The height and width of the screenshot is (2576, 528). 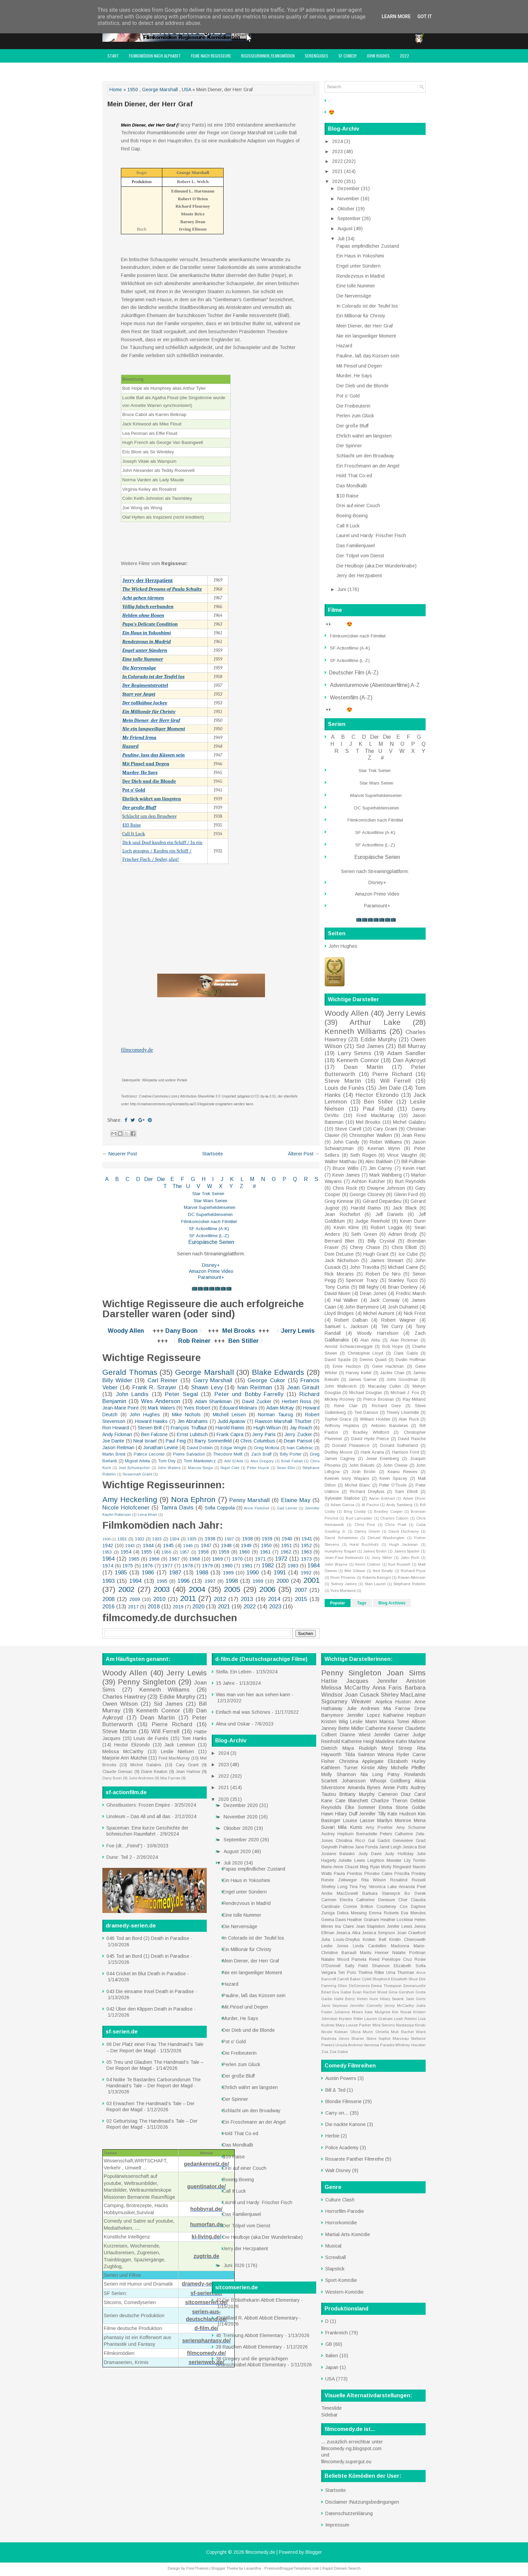 What do you see at coordinates (107, 1552) in the screenshot?
I see `1953` at bounding box center [107, 1552].